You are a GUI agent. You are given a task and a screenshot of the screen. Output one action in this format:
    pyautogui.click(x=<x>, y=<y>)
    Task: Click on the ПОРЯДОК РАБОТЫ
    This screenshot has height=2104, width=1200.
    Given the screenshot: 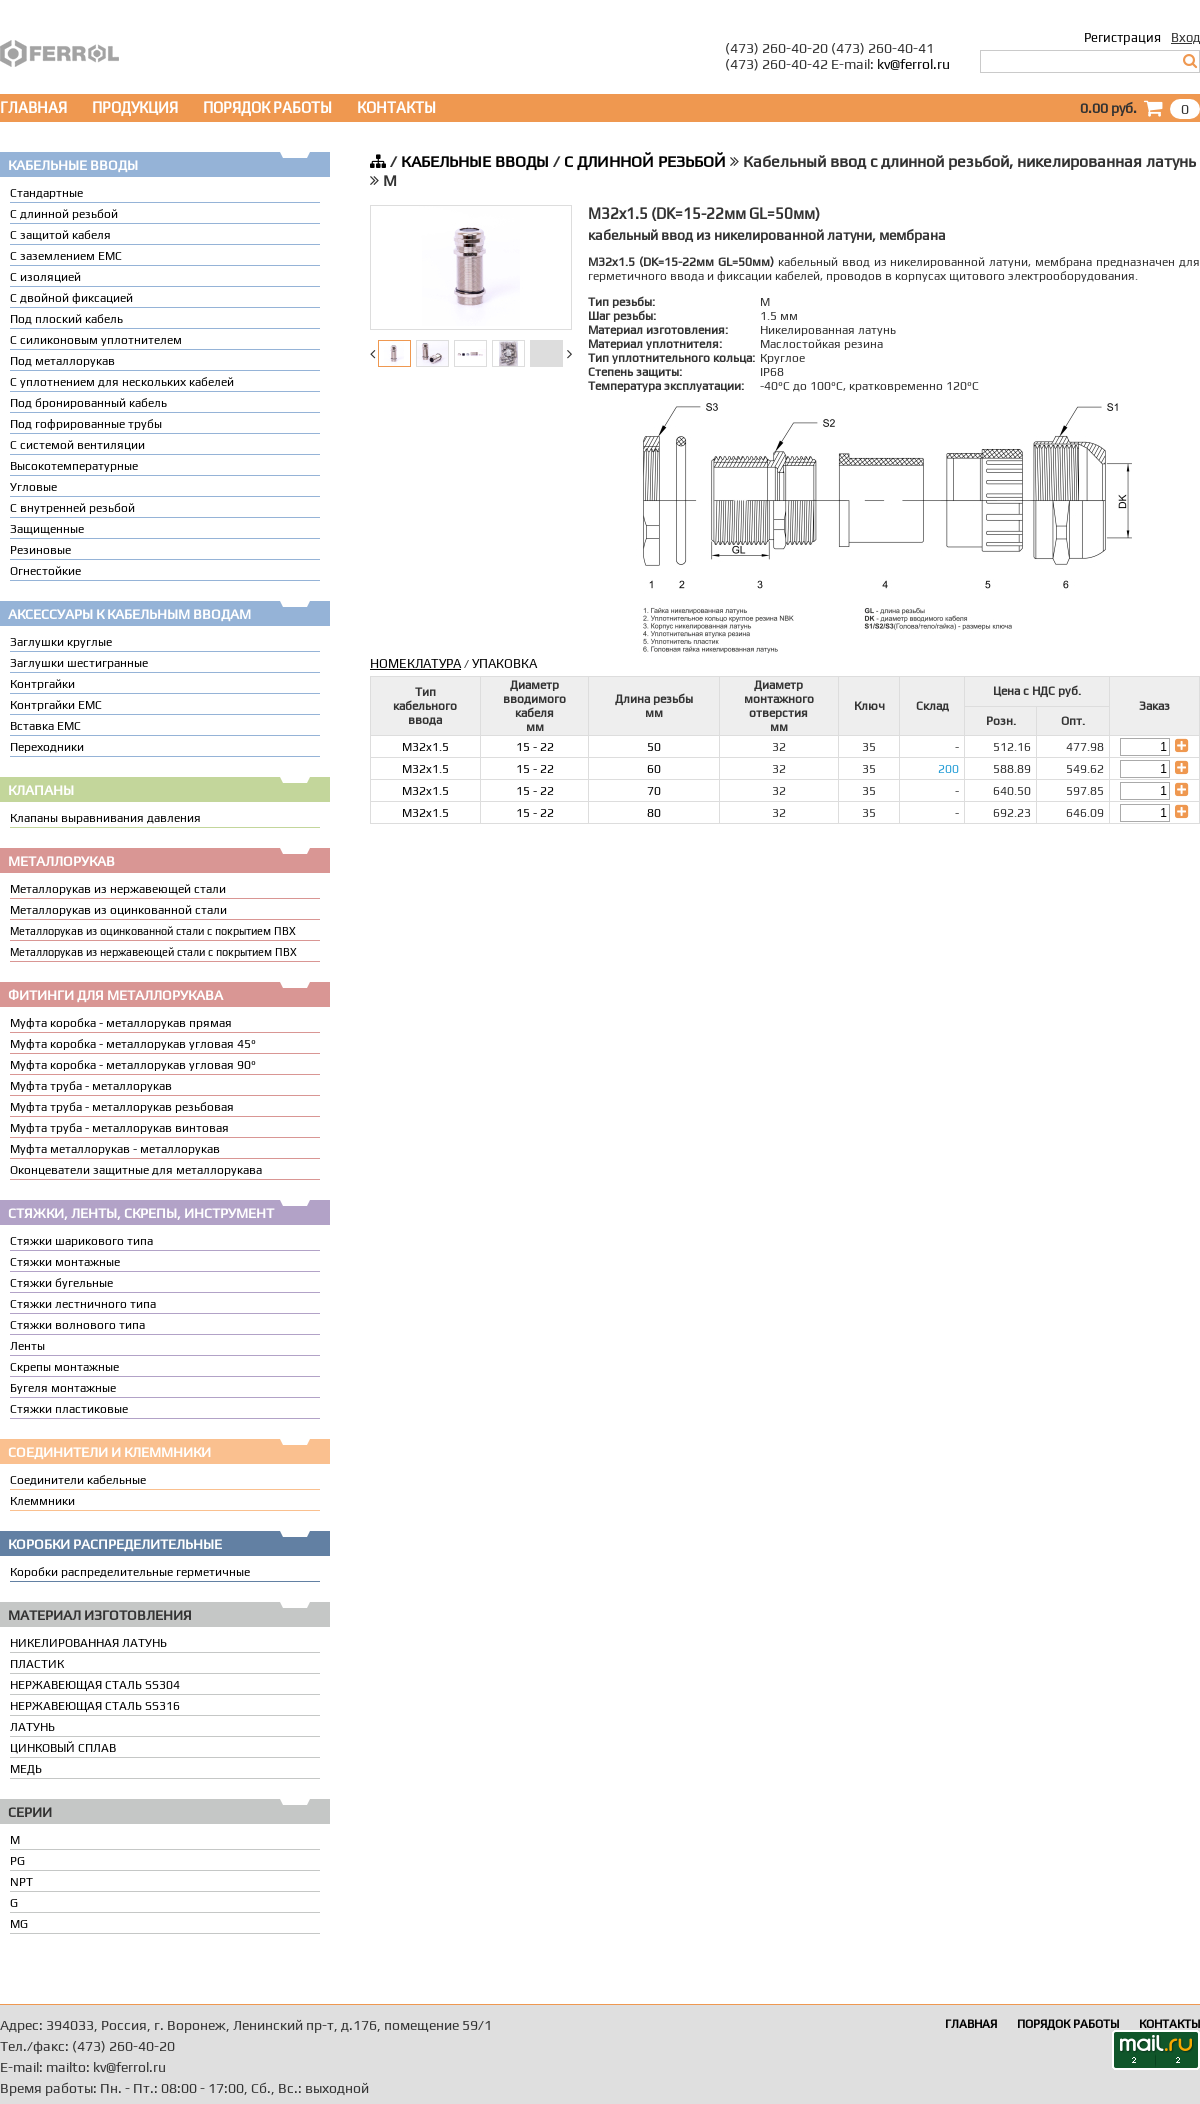 What is the action you would take?
    pyautogui.click(x=267, y=107)
    